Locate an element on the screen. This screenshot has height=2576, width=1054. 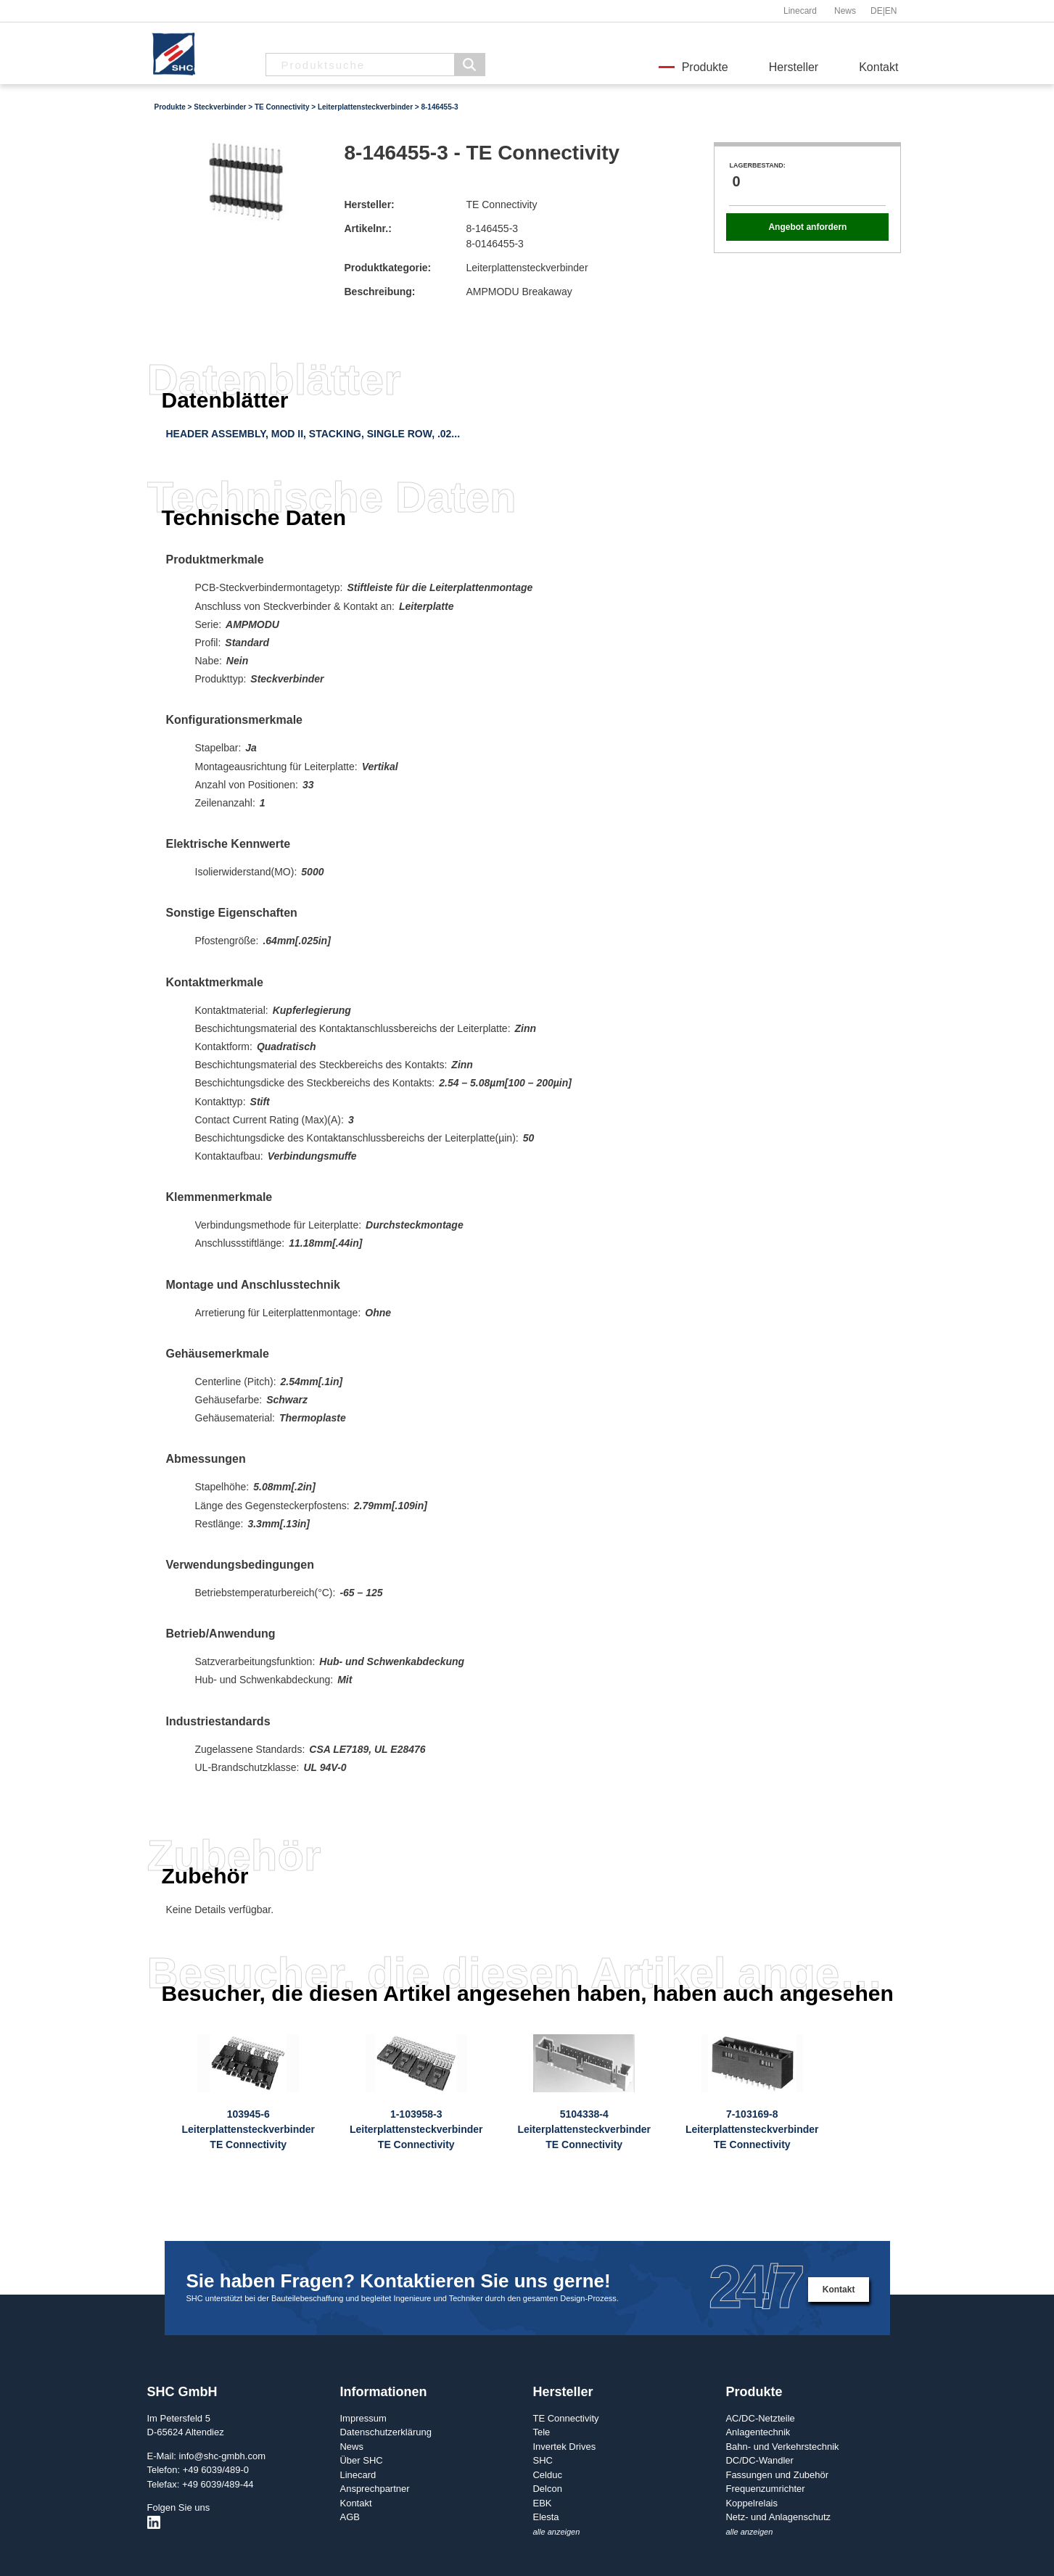
Steckverbinder is located at coordinates (220, 107).